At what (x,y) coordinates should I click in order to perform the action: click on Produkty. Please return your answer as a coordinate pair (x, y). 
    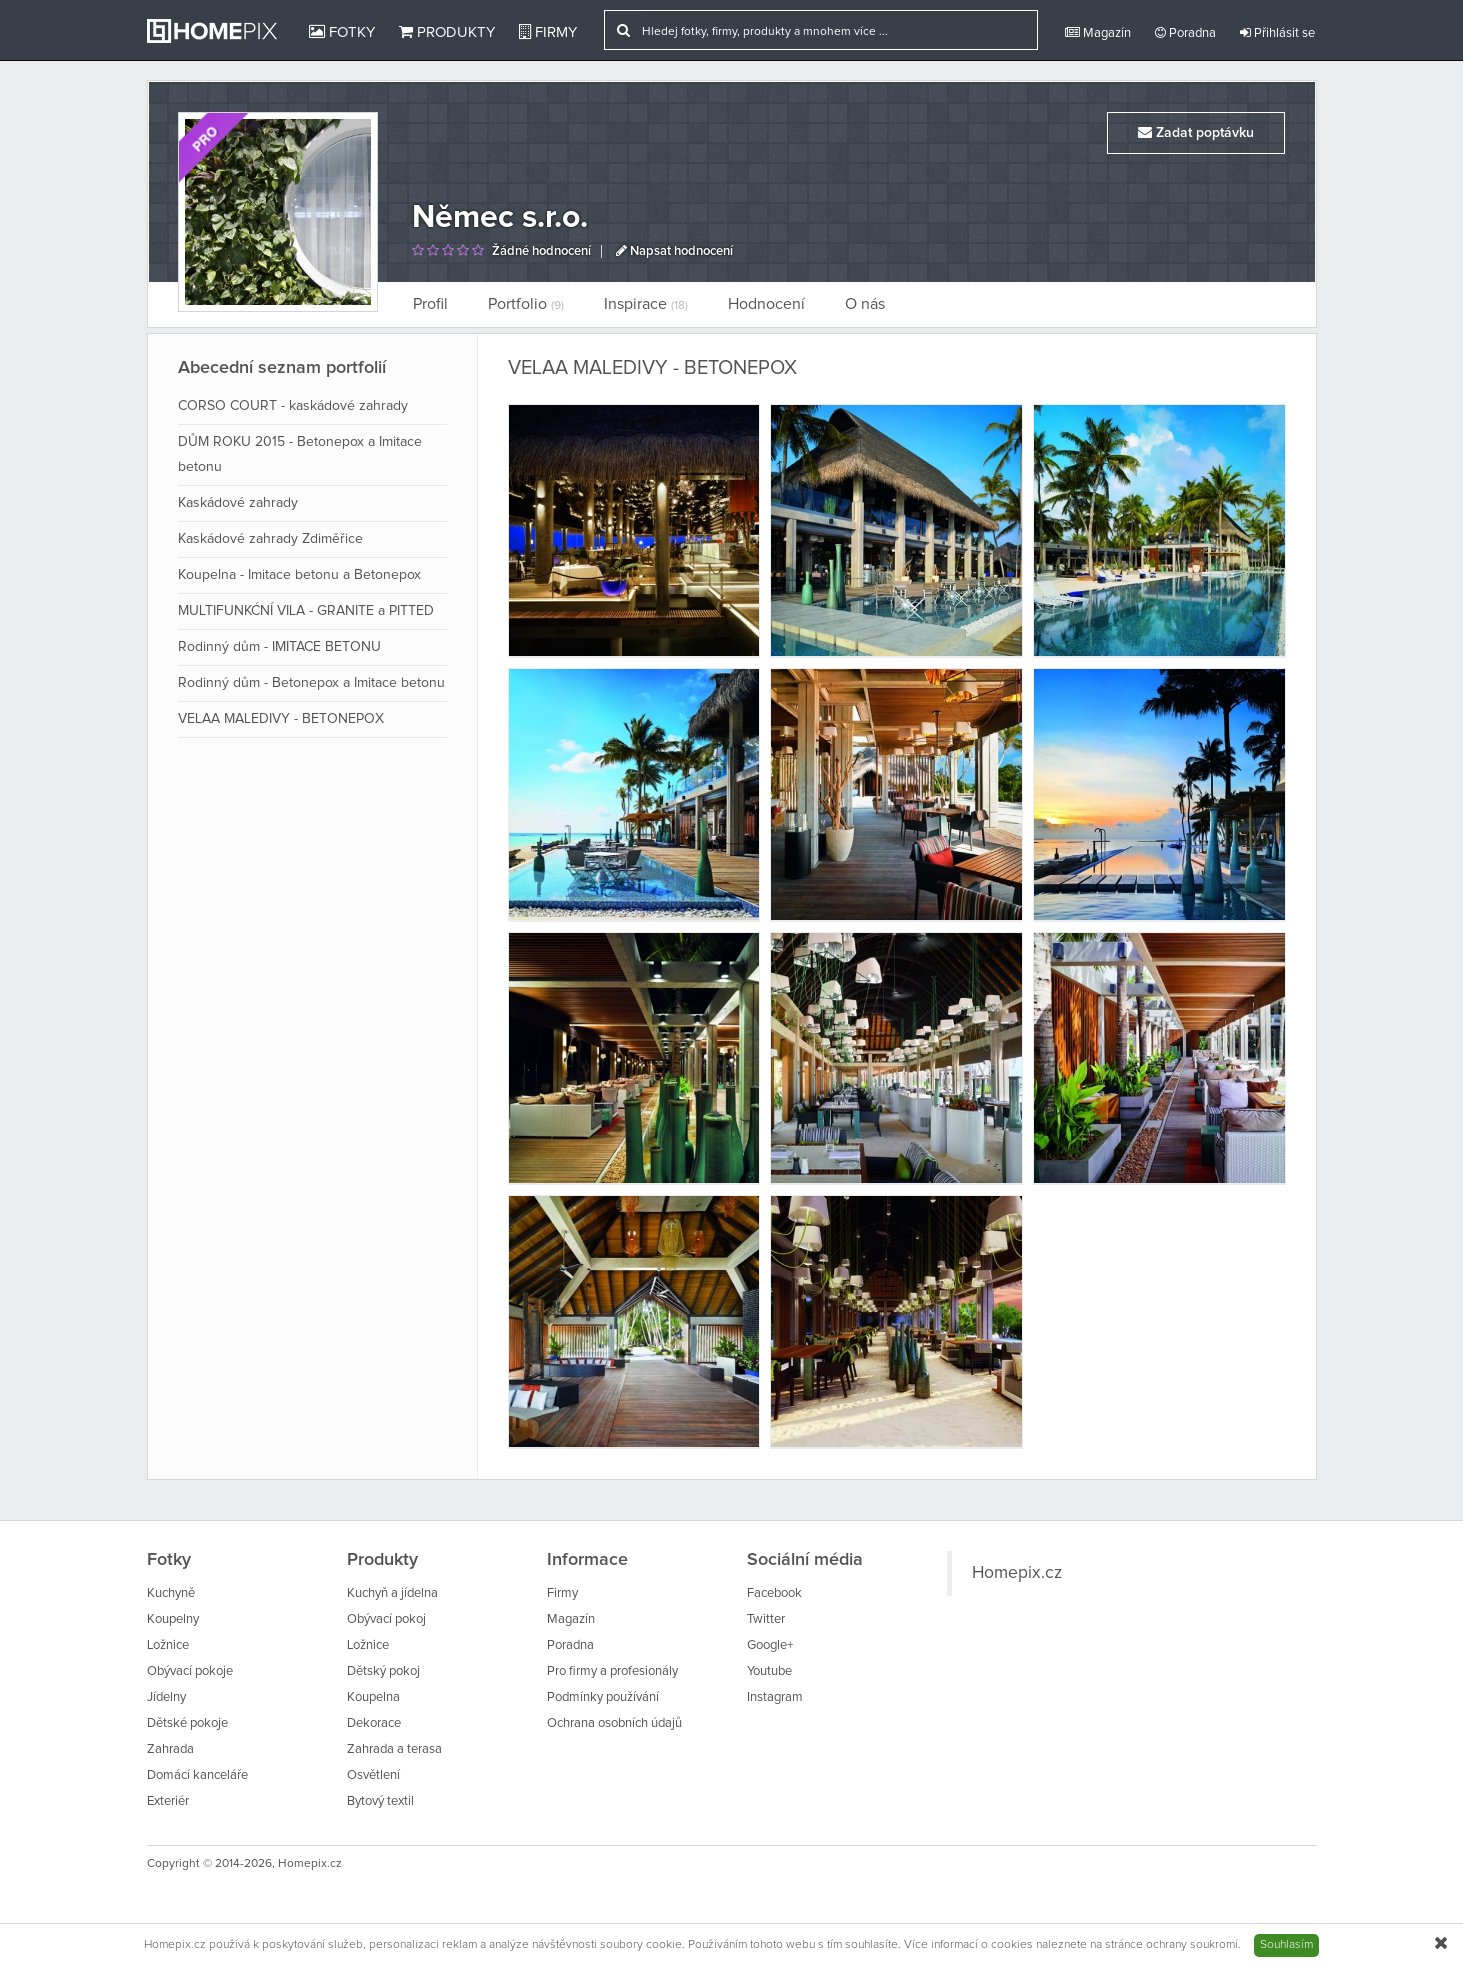
    Looking at the image, I should click on (447, 32).